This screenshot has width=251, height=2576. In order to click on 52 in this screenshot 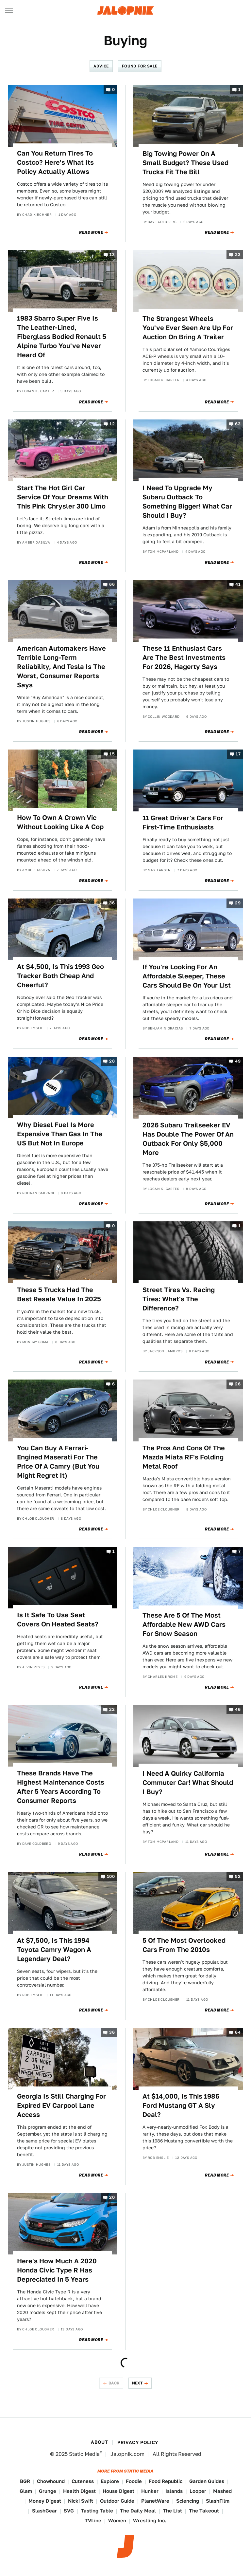, I will do `click(238, 1876)`.